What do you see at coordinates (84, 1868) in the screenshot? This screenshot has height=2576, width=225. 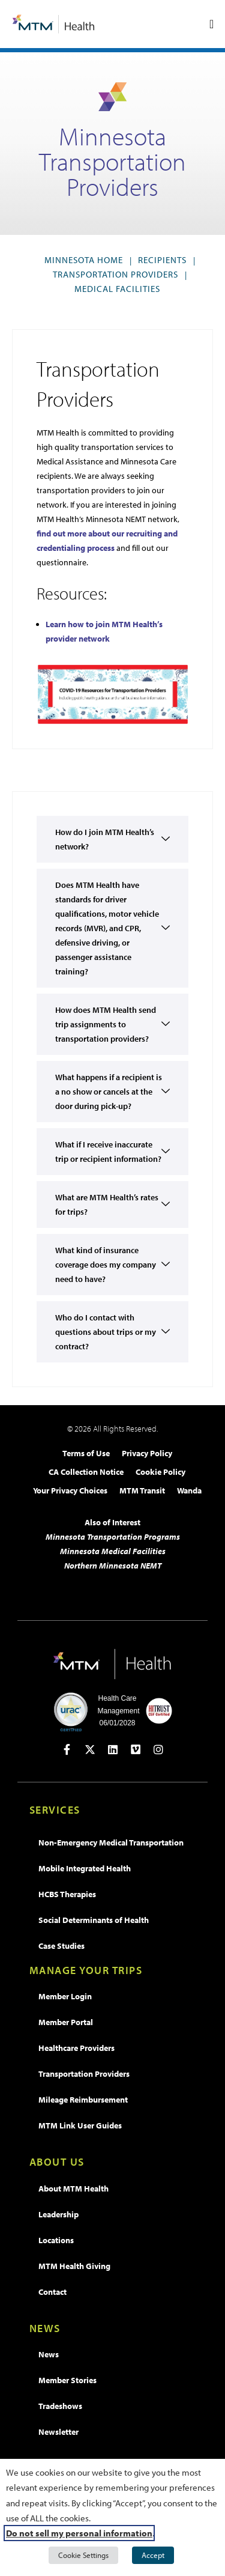 I see `Mobile Integrated Health` at bounding box center [84, 1868].